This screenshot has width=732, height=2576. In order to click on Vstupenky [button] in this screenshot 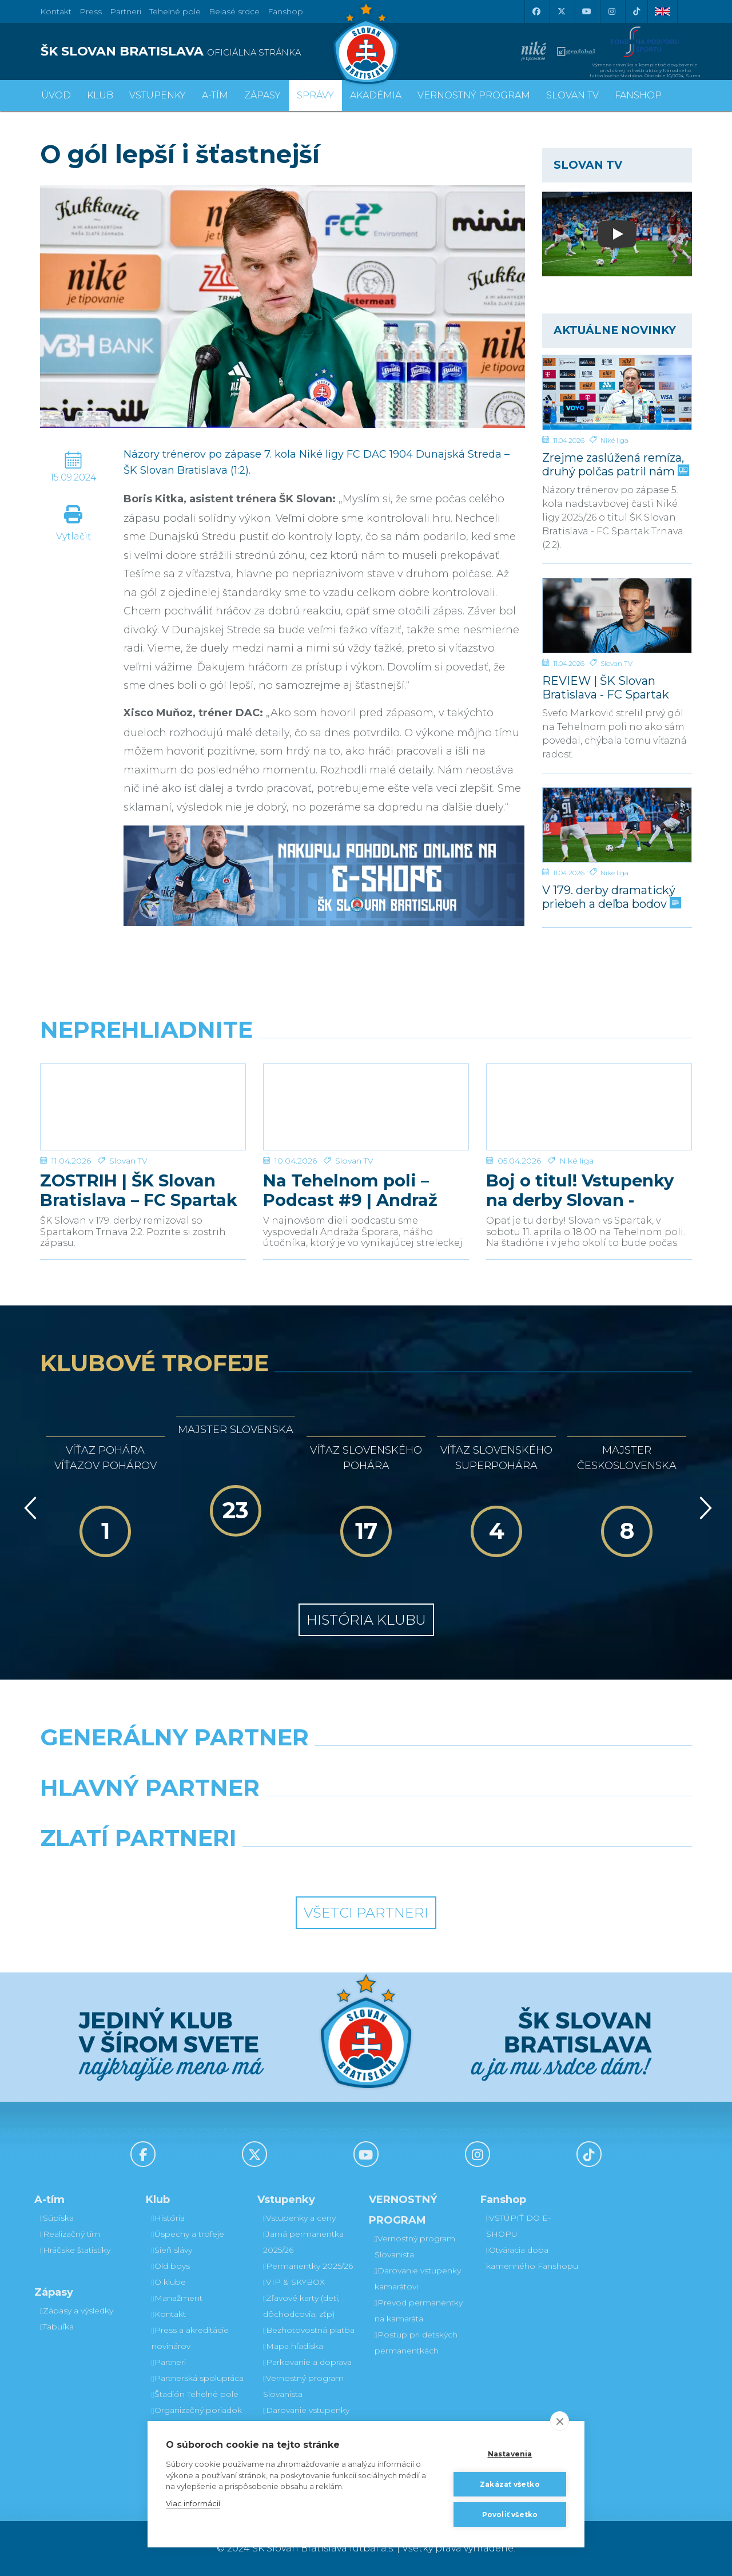, I will do `click(157, 95)`.